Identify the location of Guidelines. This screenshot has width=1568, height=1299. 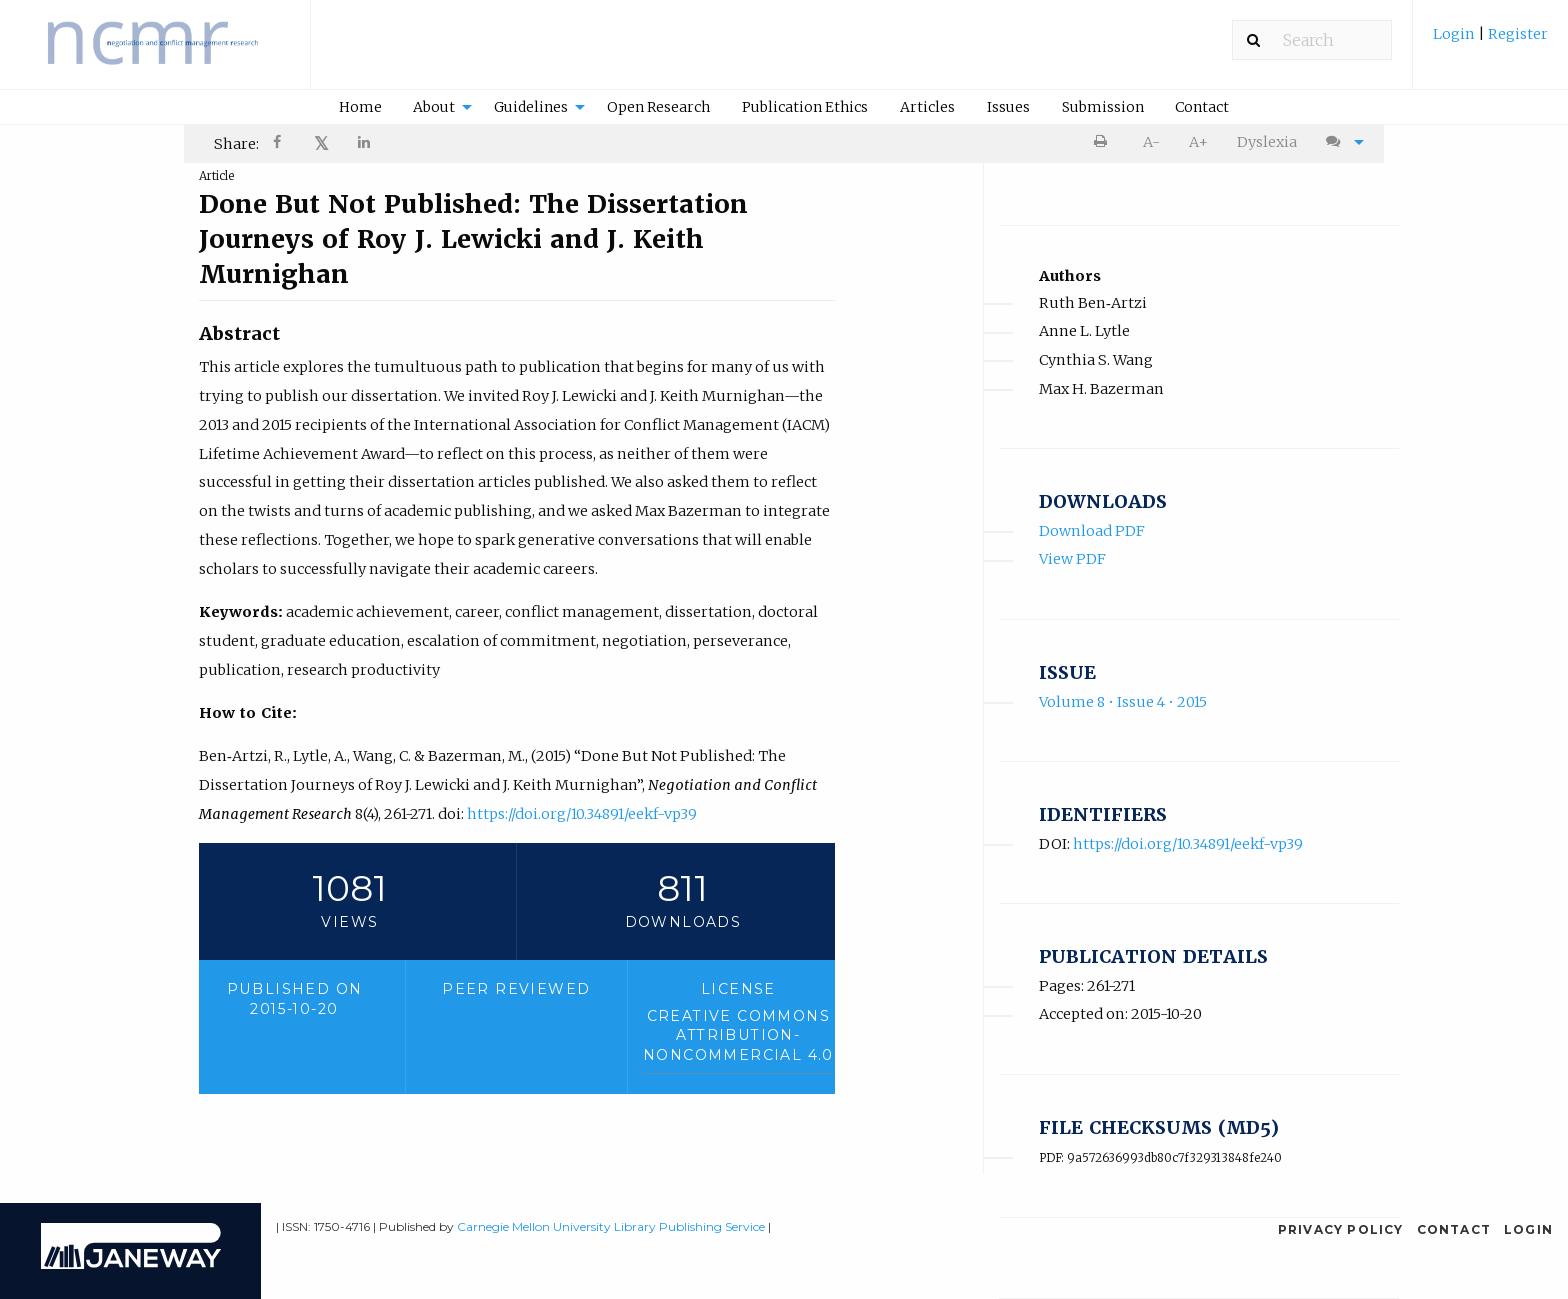
(531, 107).